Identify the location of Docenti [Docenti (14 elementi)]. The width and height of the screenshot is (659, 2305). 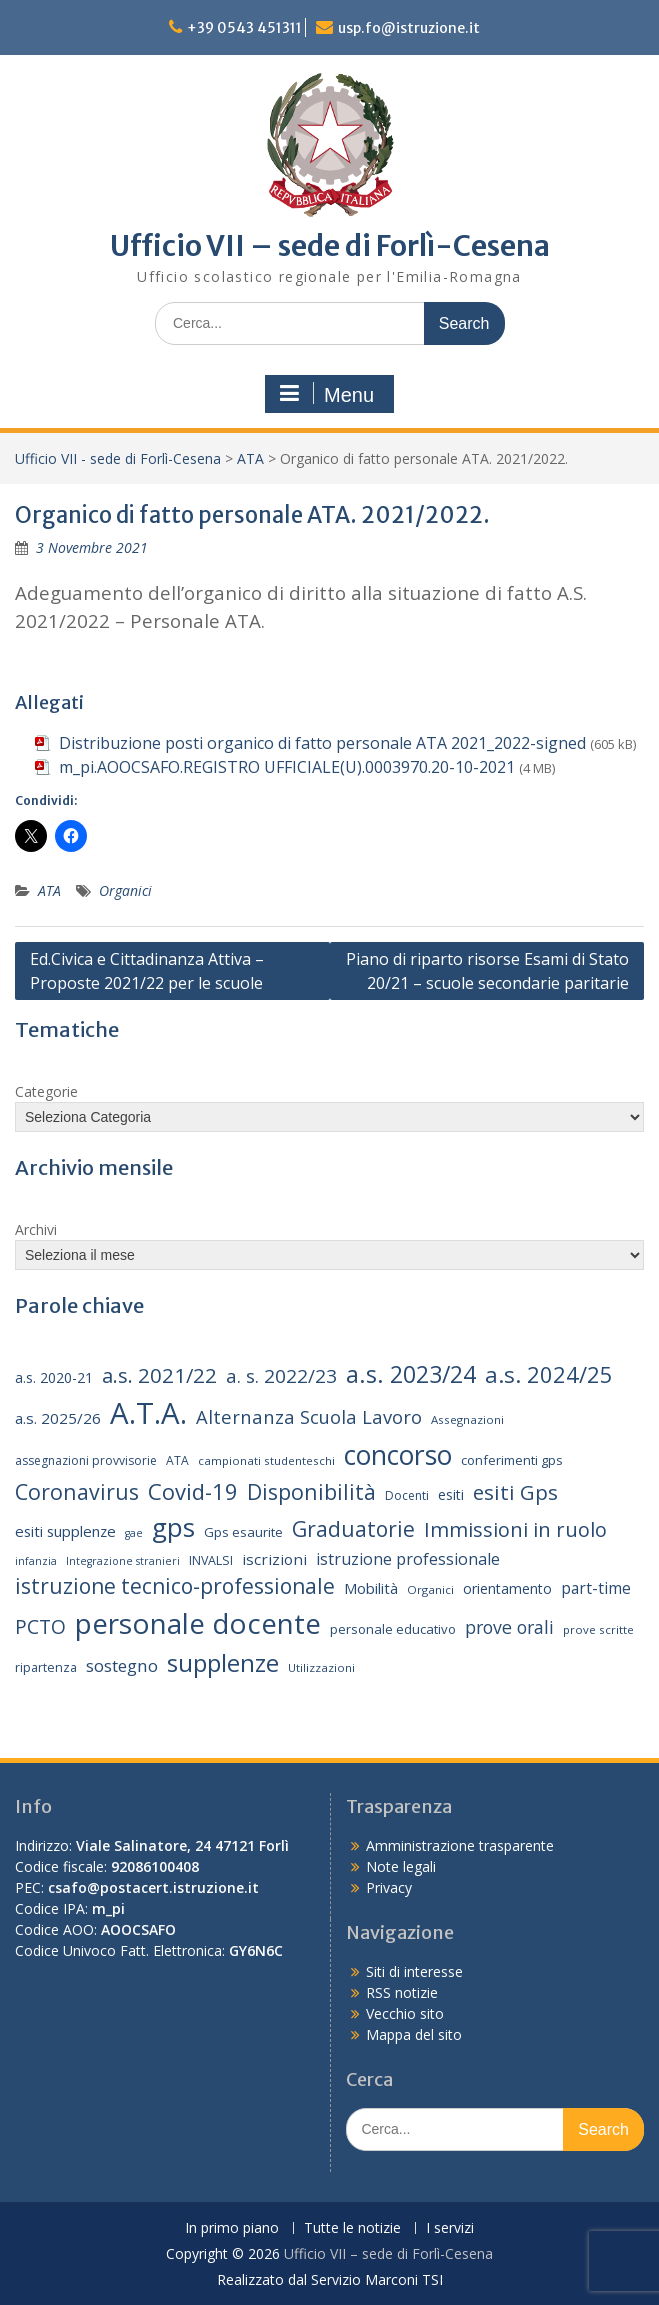
(407, 1495).